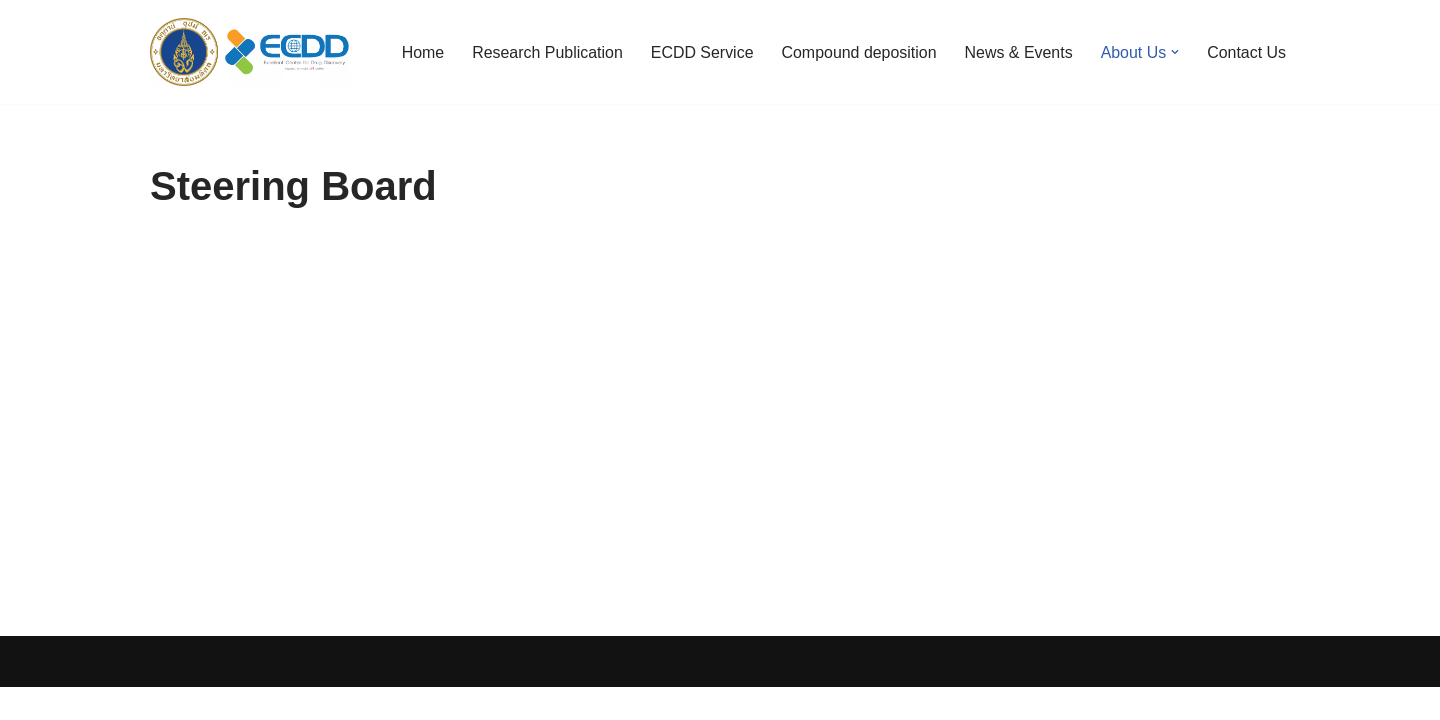 The image size is (1440, 720). I want to click on Research Publication, so click(545, 52).